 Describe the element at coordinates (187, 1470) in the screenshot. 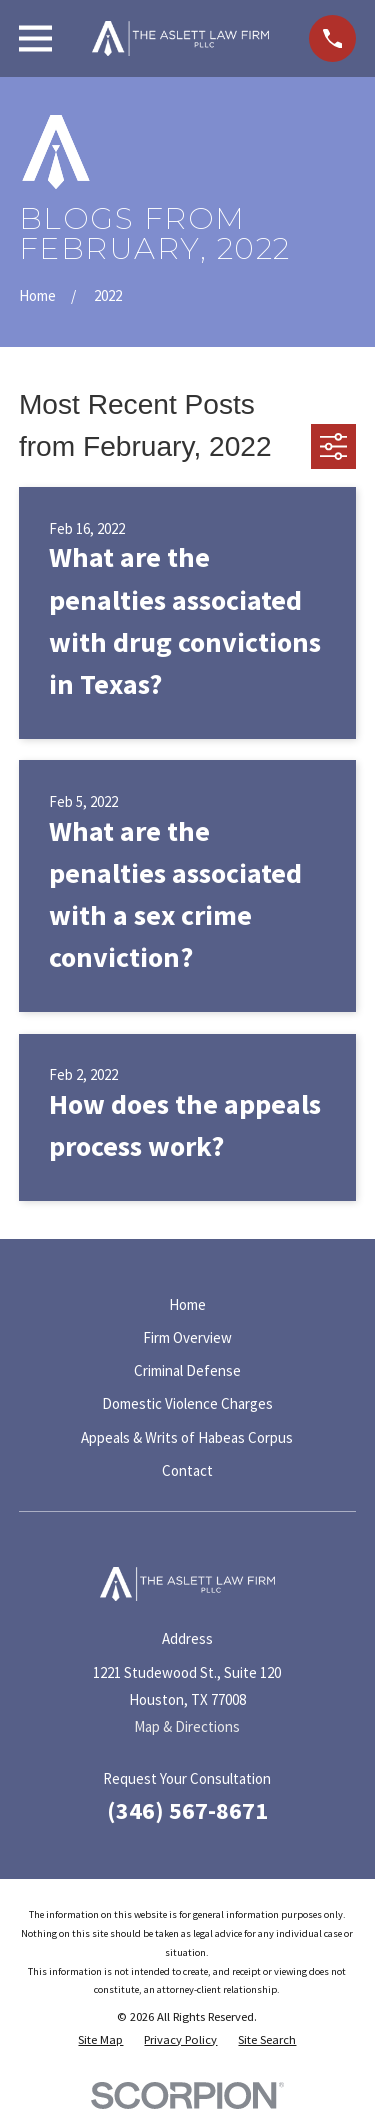

I see `Contact` at that location.